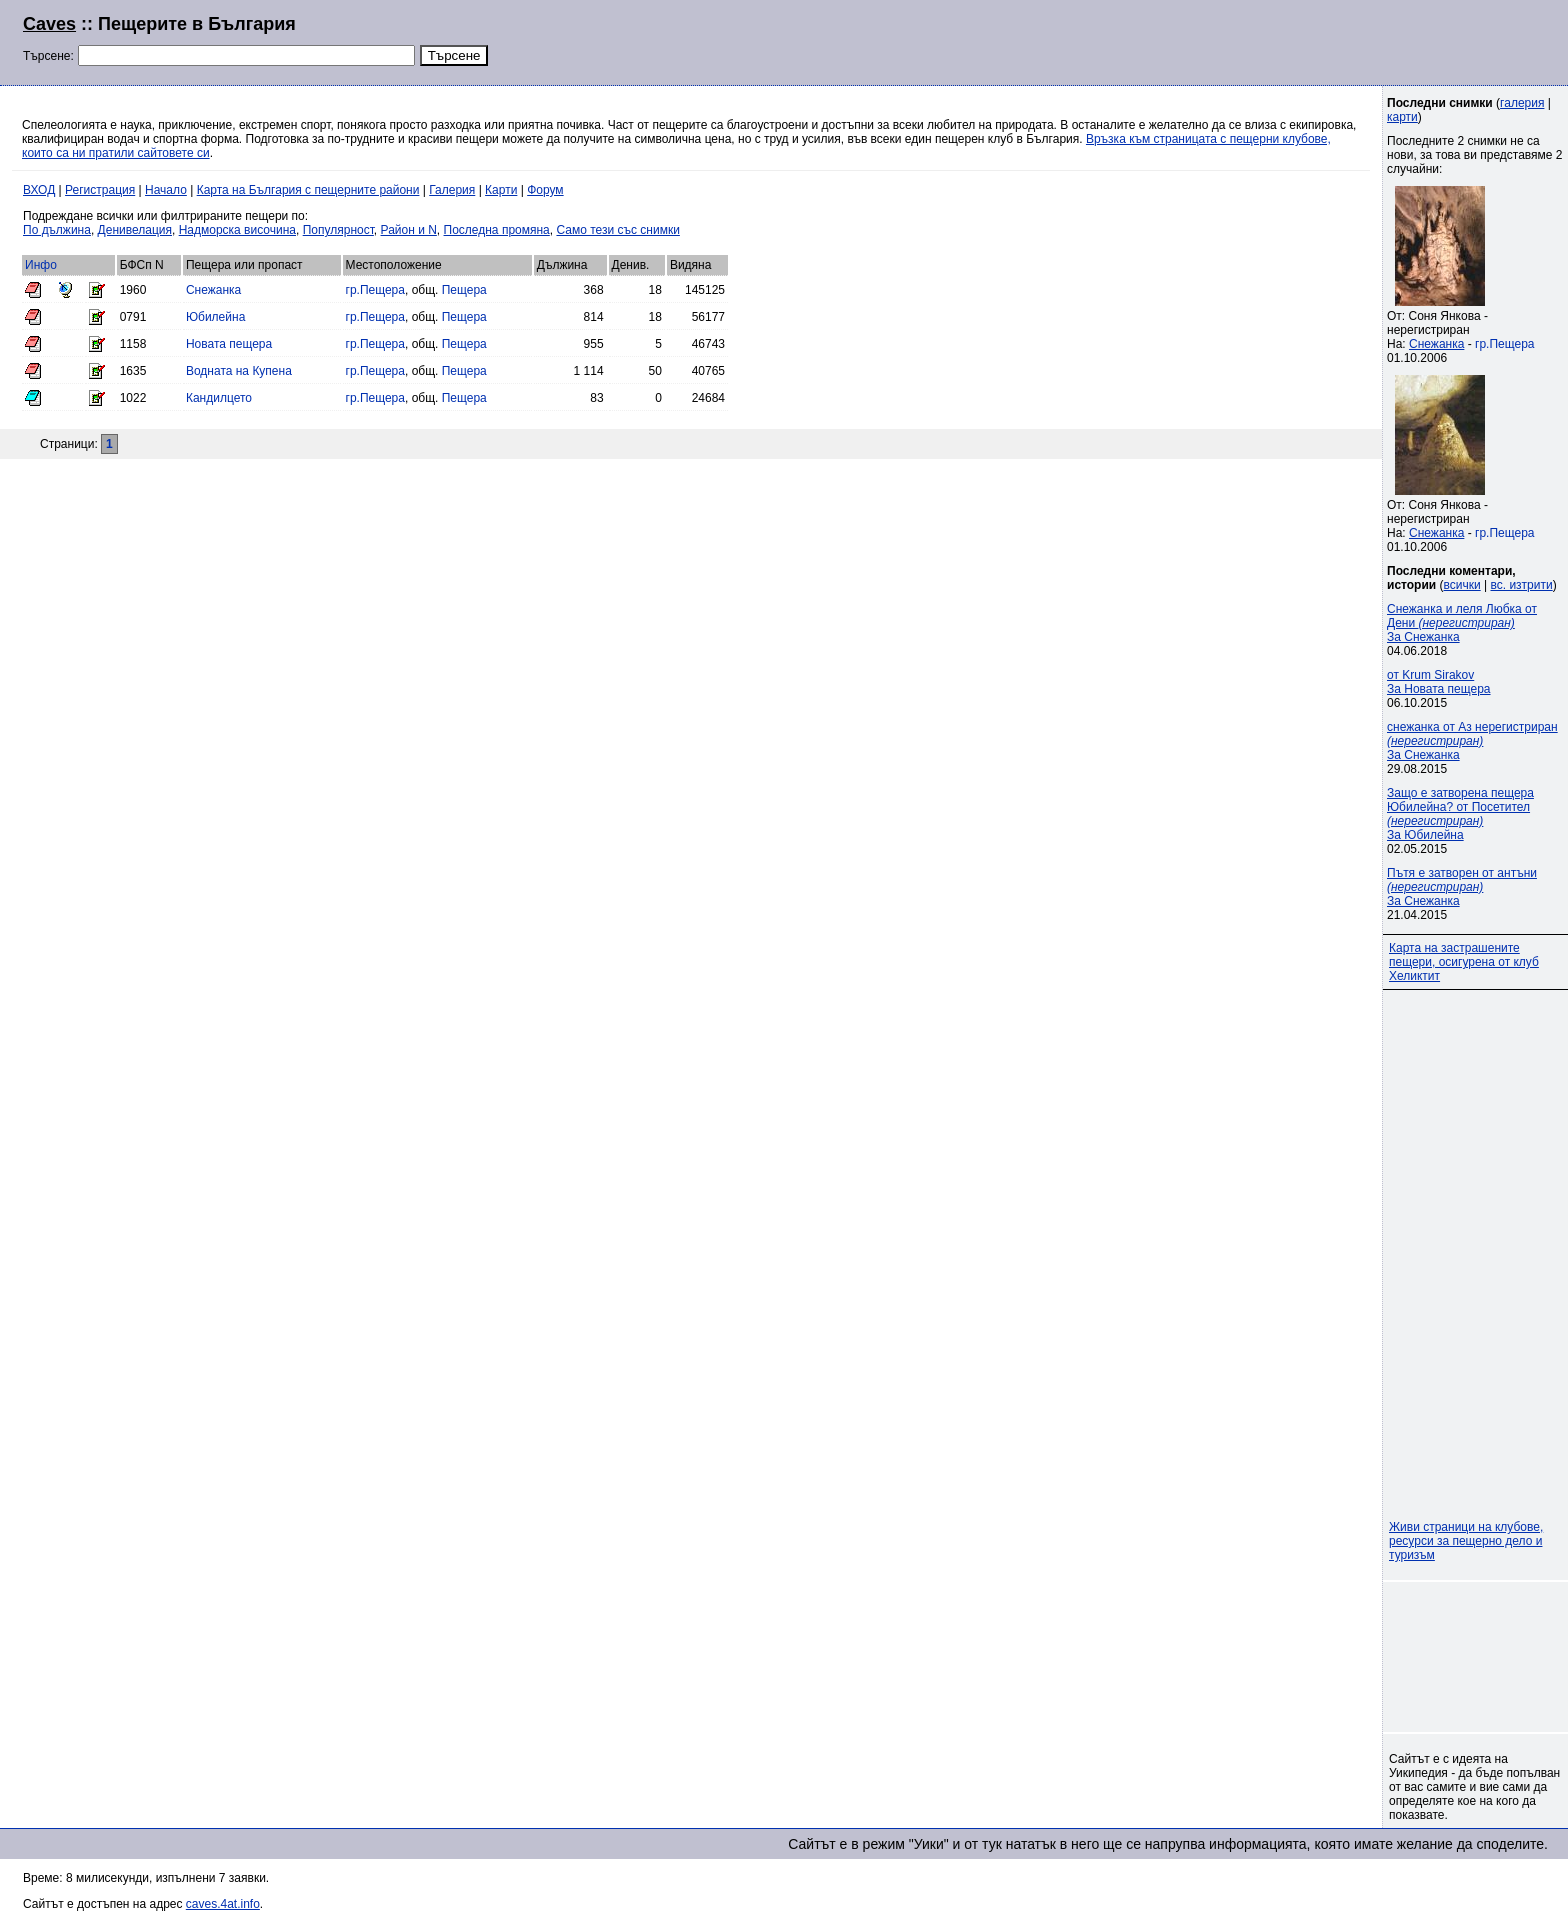  What do you see at coordinates (1472, 741) in the screenshot?
I see `снежанка от Аз нерегистриран За Снежанка` at bounding box center [1472, 741].